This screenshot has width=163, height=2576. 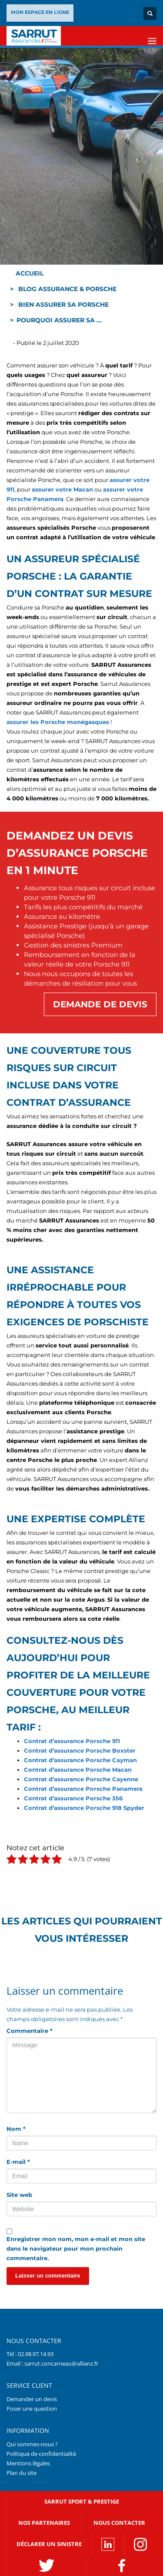 What do you see at coordinates (40, 12) in the screenshot?
I see `MON ESPACE EN LIGNE` at bounding box center [40, 12].